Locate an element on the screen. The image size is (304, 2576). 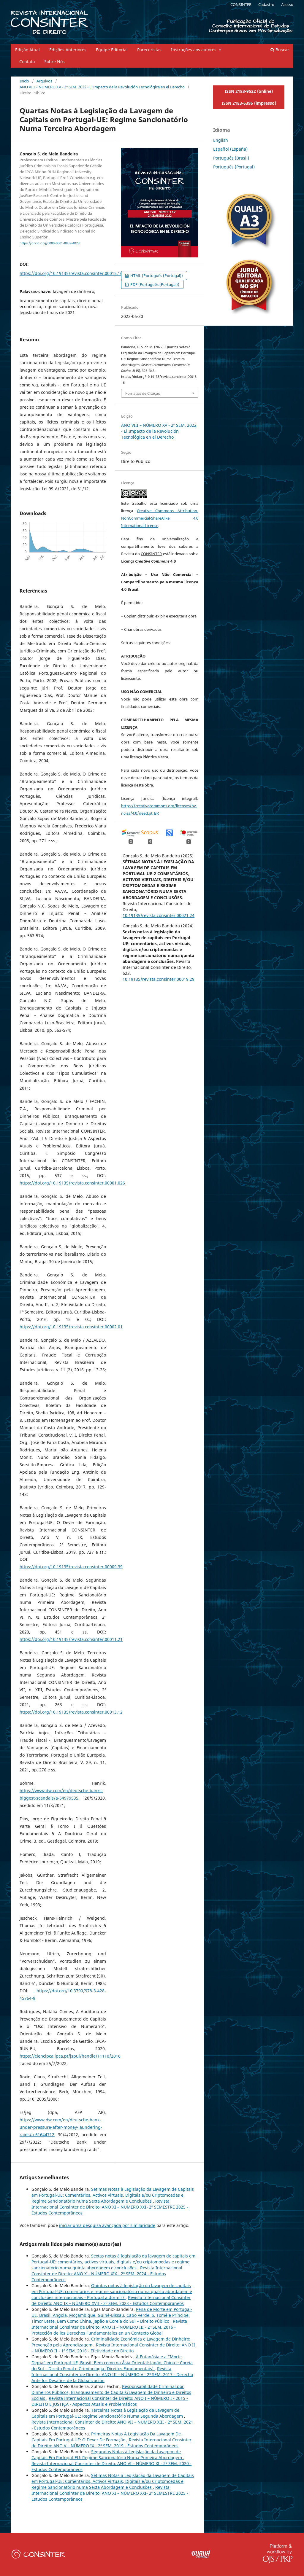
Español (España) is located at coordinates (230, 149).